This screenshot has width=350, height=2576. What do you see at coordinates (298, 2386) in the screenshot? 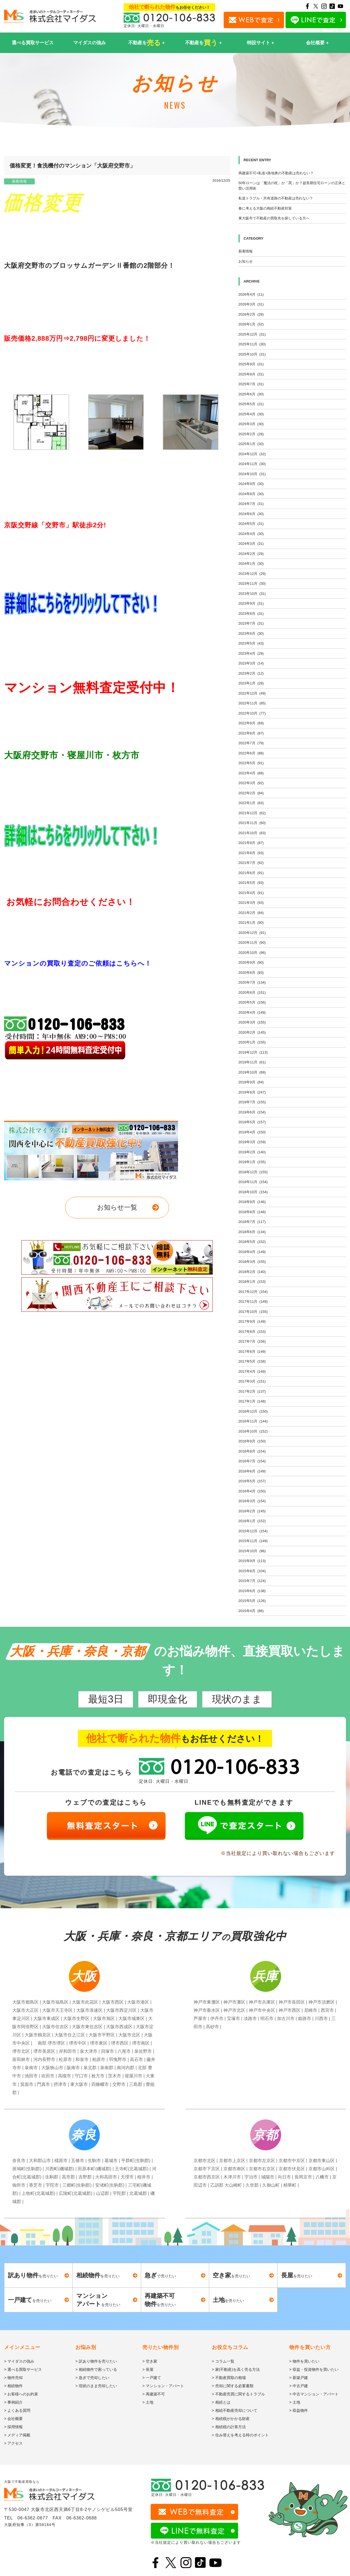
I see `> 中古戸建` at bounding box center [298, 2386].